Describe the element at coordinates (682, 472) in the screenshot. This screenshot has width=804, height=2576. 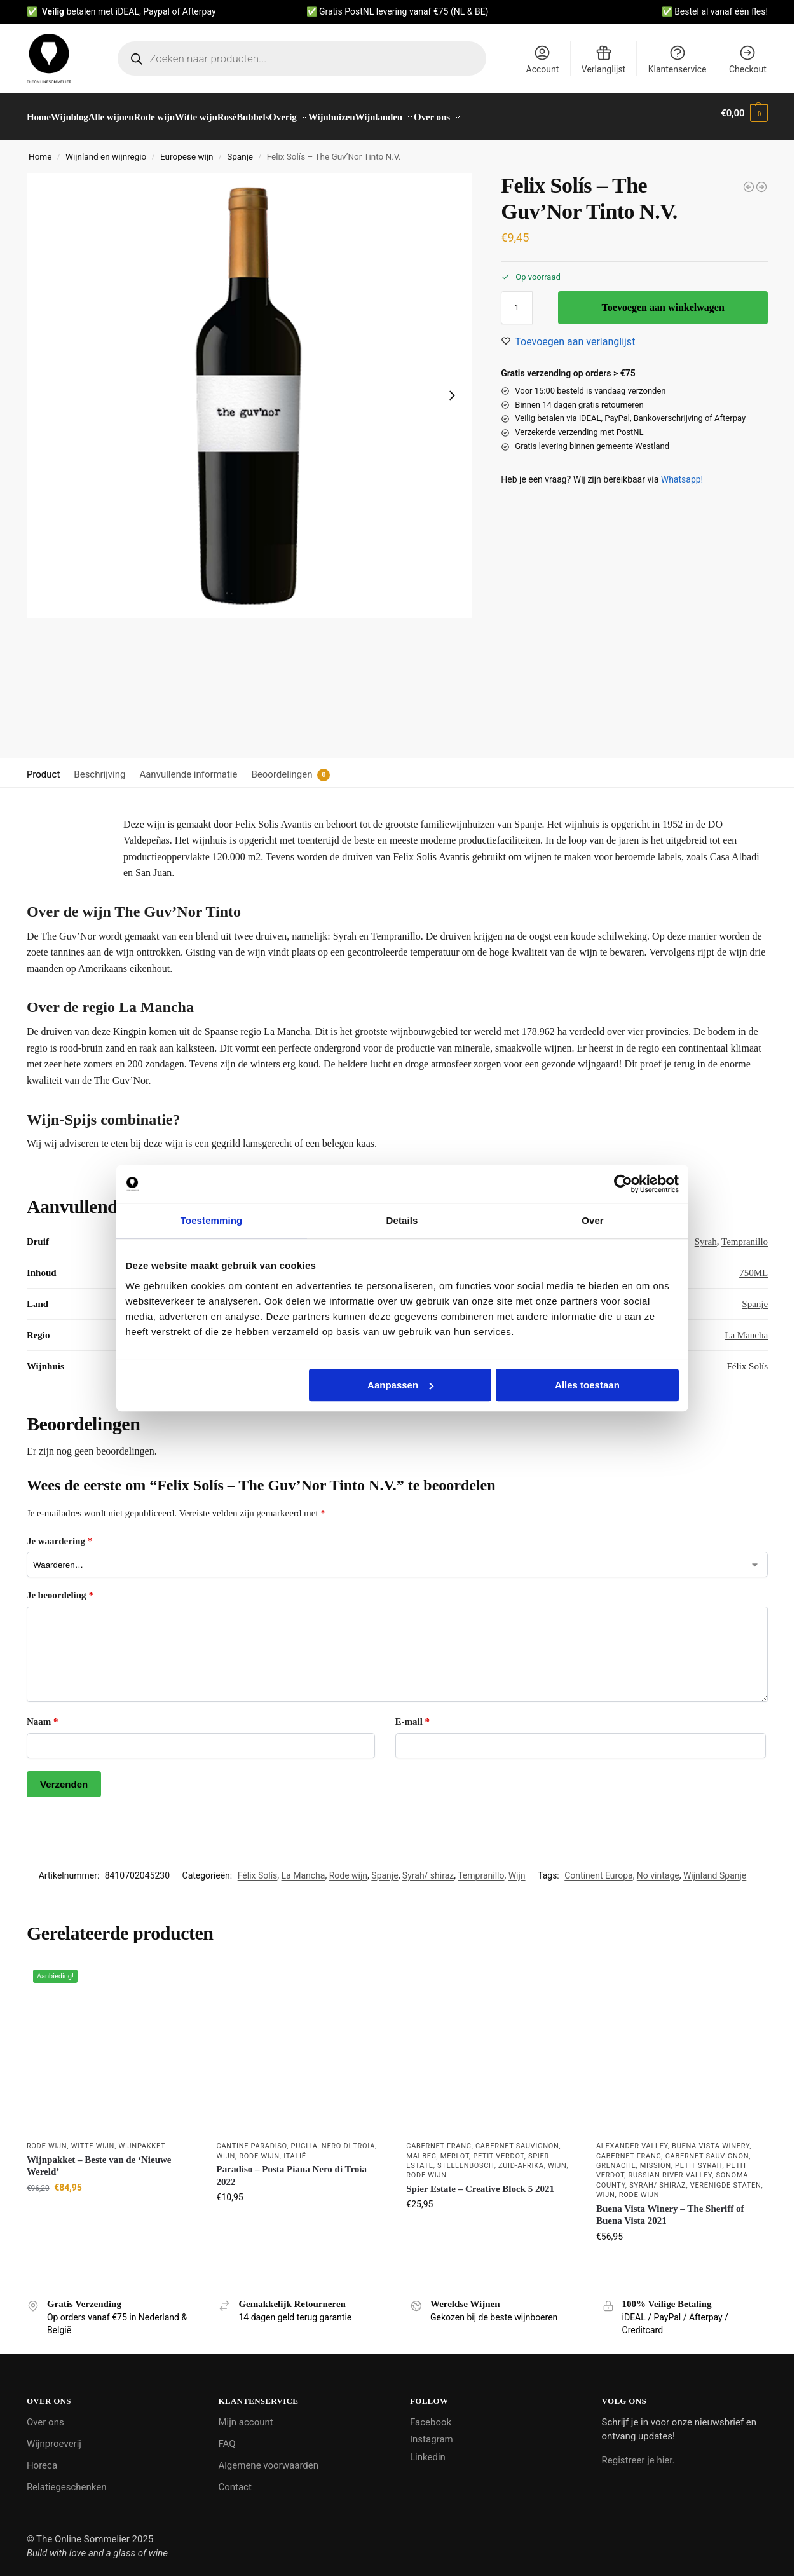
I see `Whatsapp!` at that location.